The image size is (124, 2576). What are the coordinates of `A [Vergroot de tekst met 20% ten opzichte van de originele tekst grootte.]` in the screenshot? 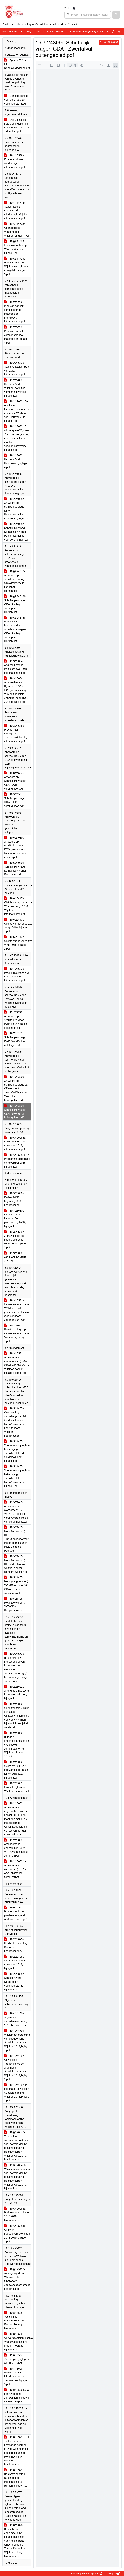 It's located at (113, 31).